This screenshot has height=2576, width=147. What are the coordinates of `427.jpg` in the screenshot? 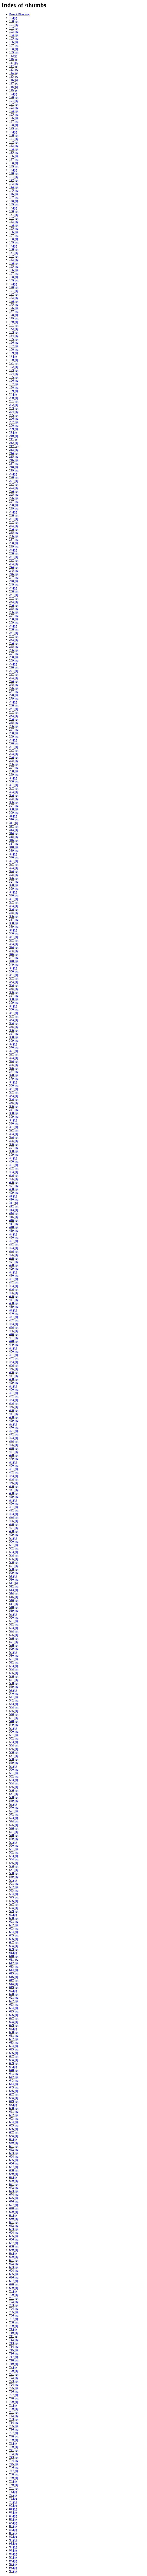 It's located at (13, 1261).